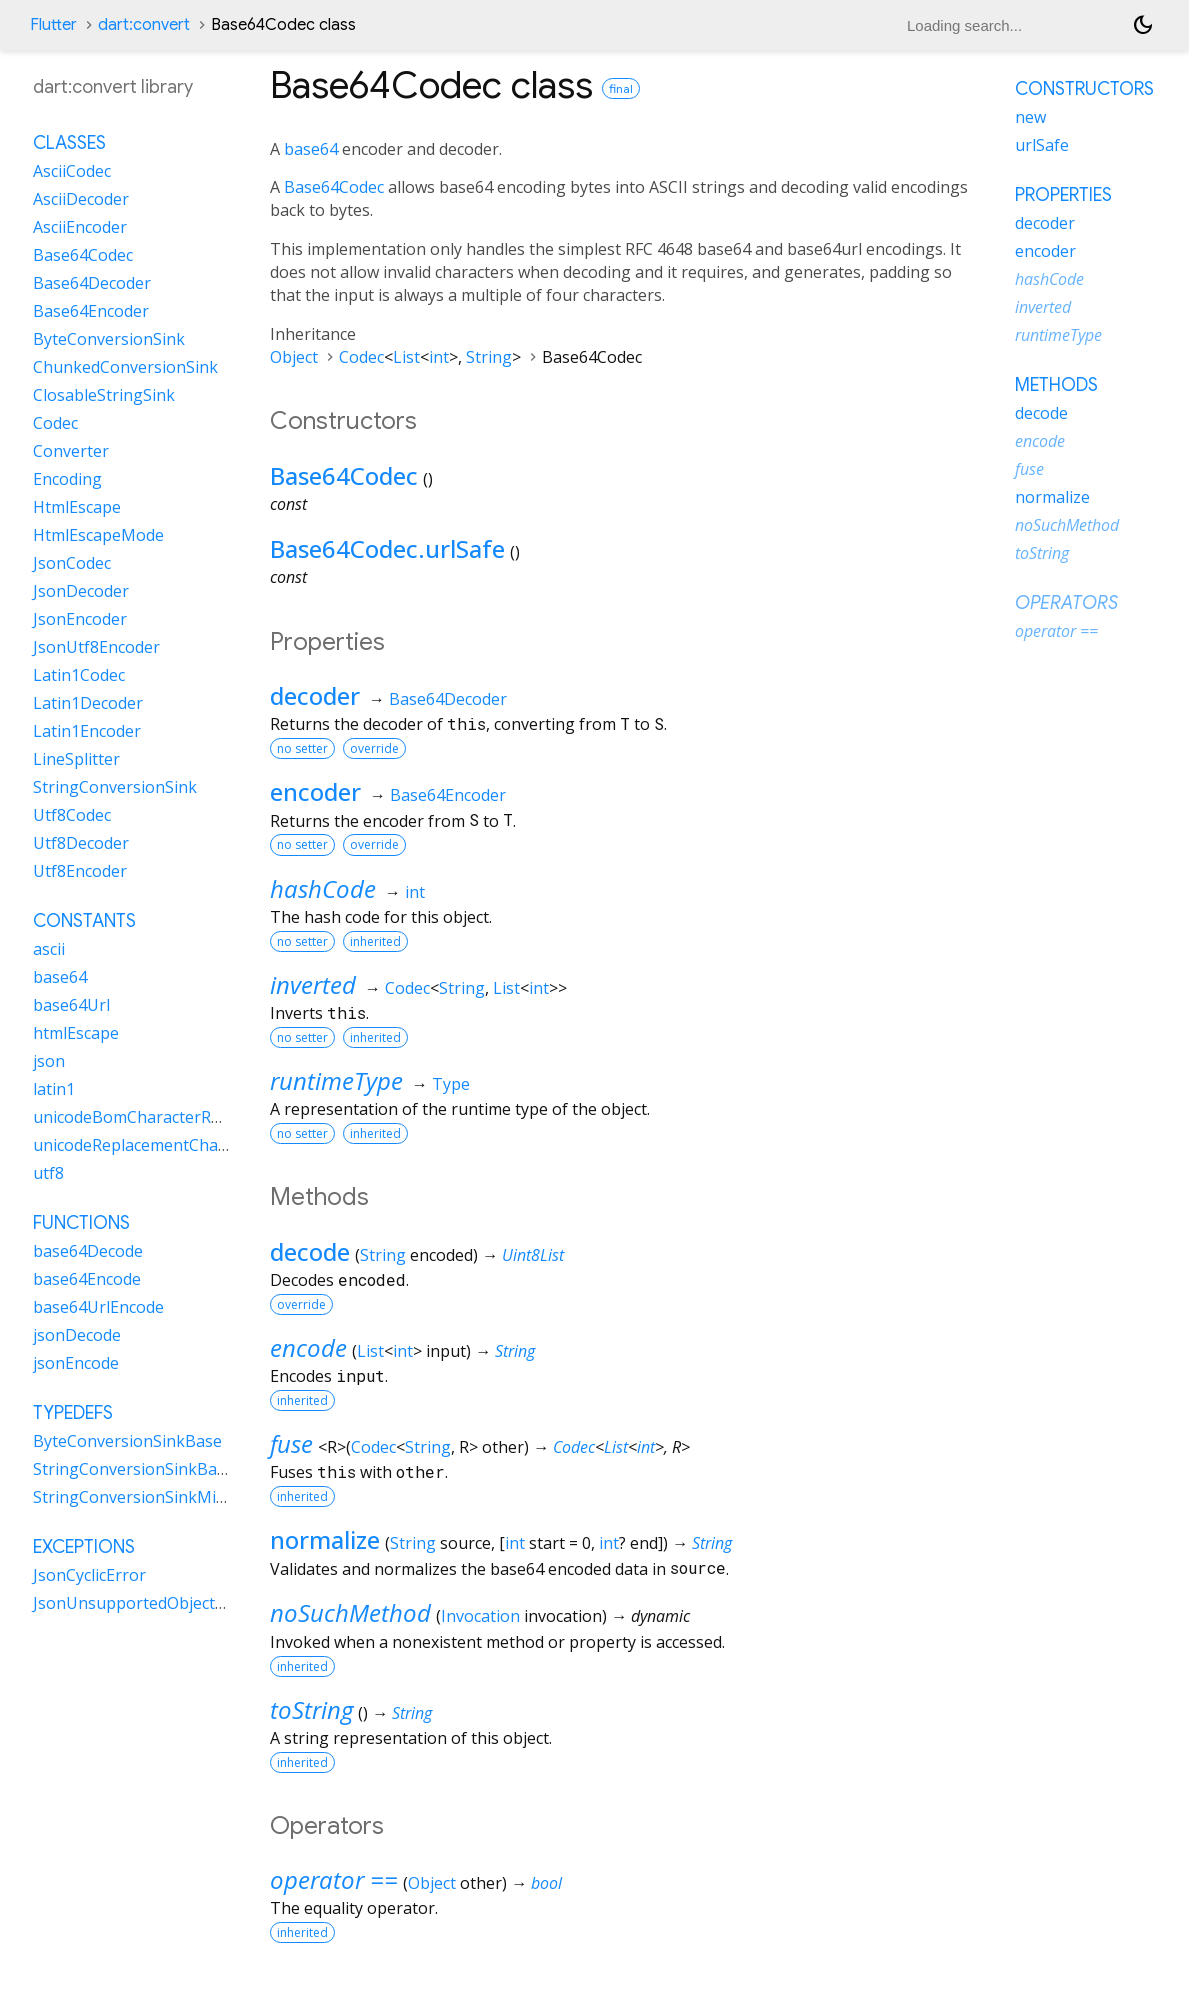 Image resolution: width=1189 pixels, height=2014 pixels. What do you see at coordinates (72, 171) in the screenshot?
I see `AsciiCodec` at bounding box center [72, 171].